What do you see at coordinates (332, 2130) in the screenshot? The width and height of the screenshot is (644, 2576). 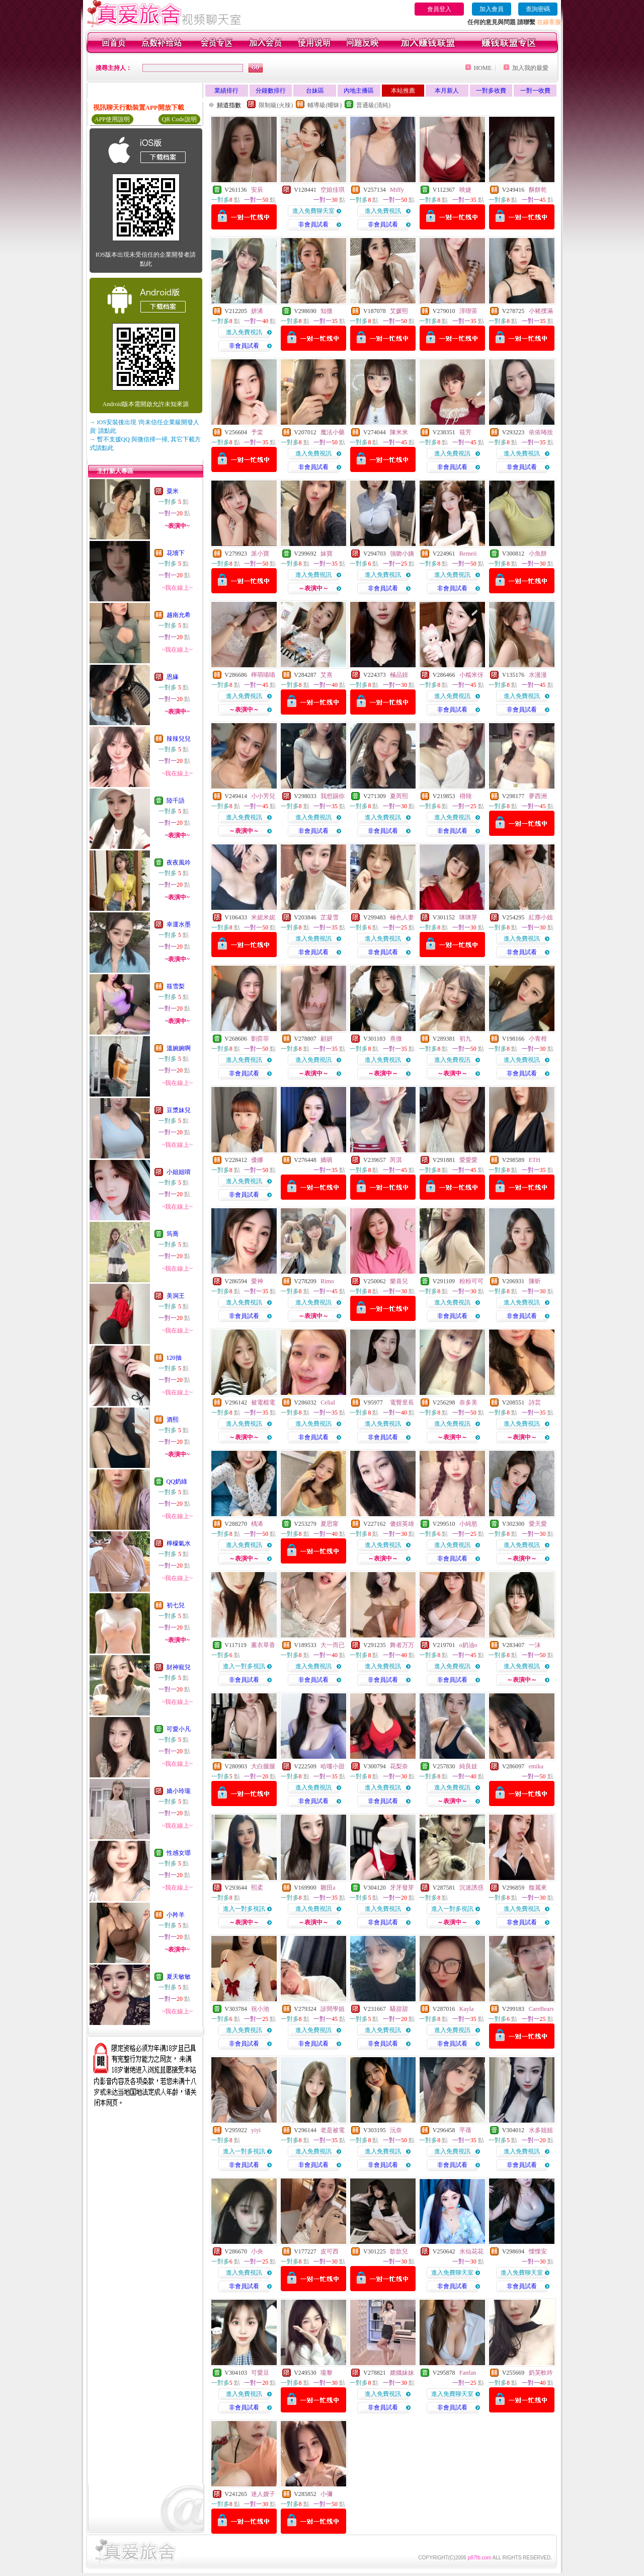 I see `老是被電` at bounding box center [332, 2130].